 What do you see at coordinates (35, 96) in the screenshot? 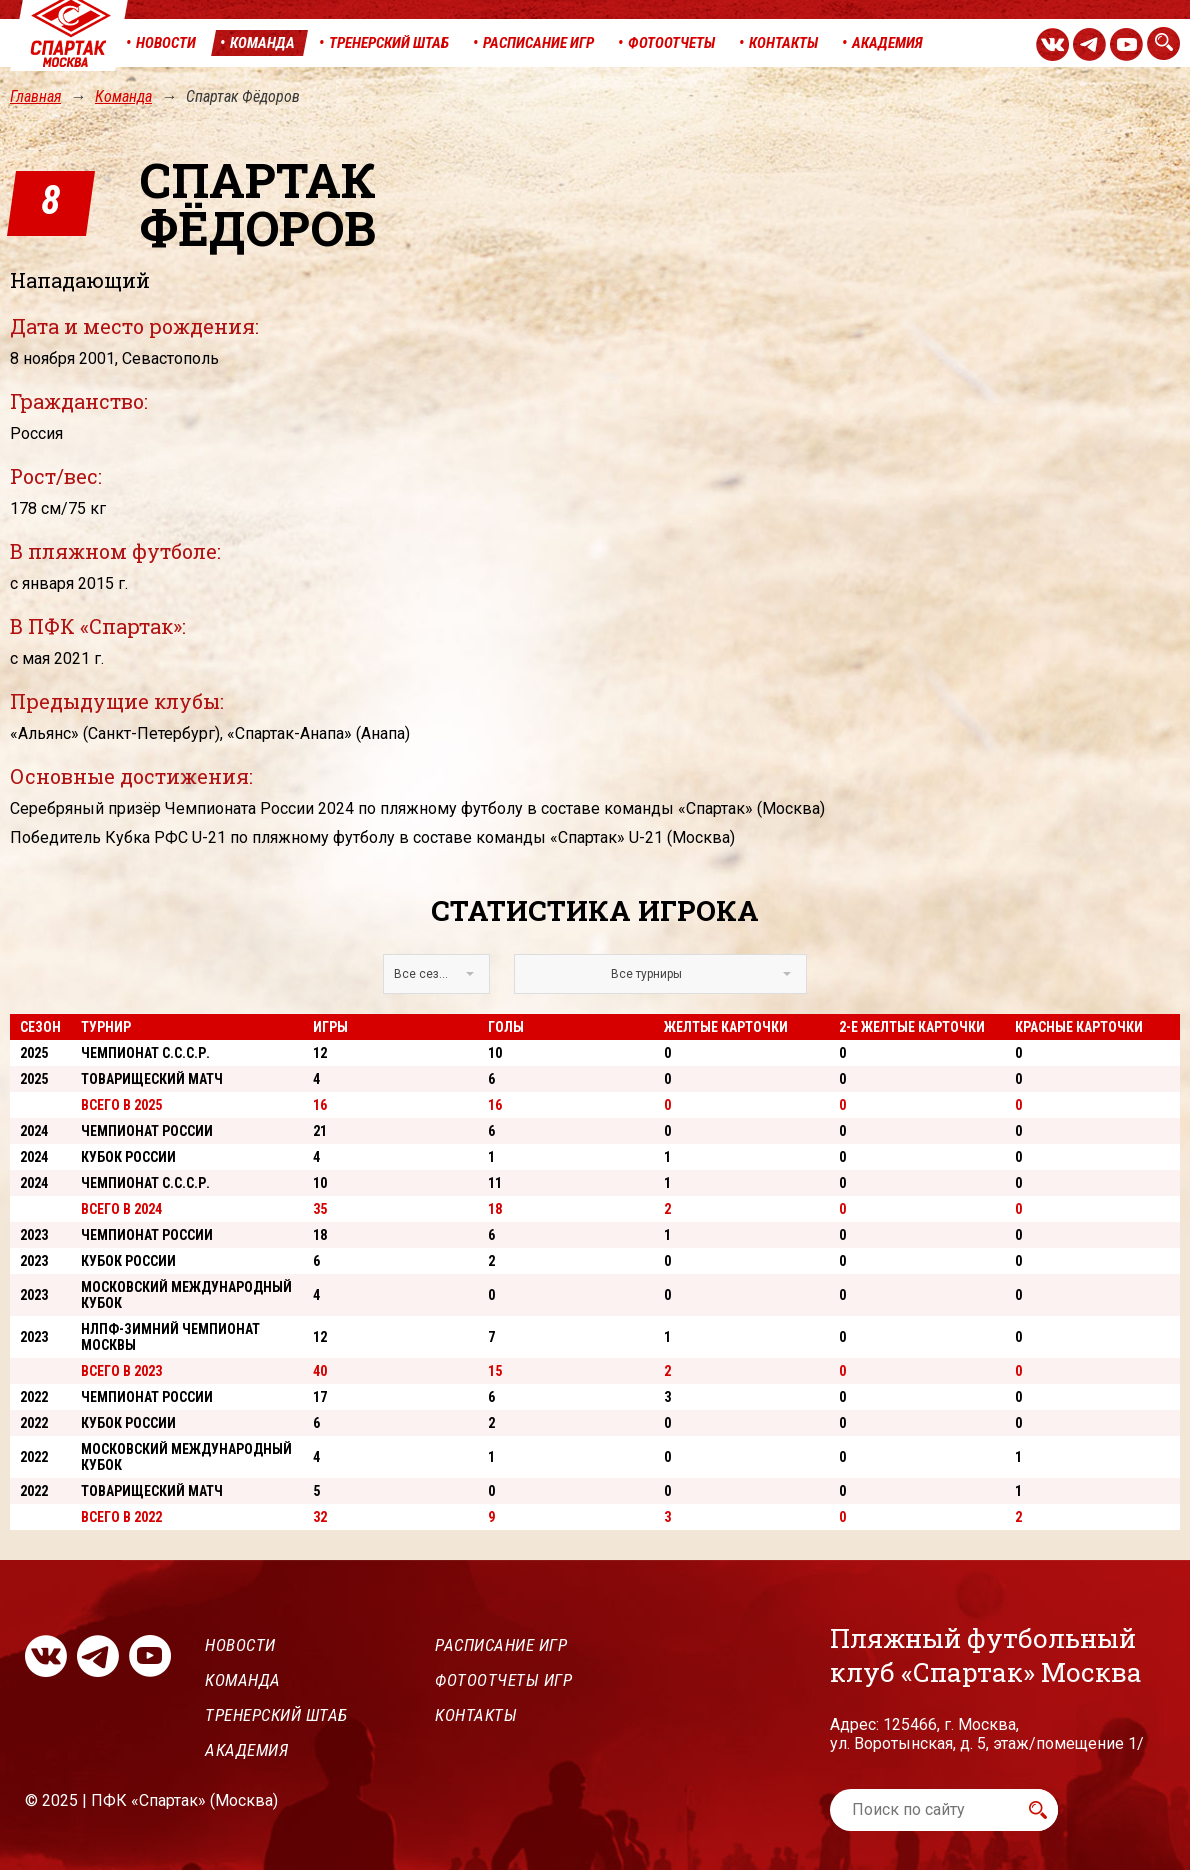
I see `Главная` at bounding box center [35, 96].